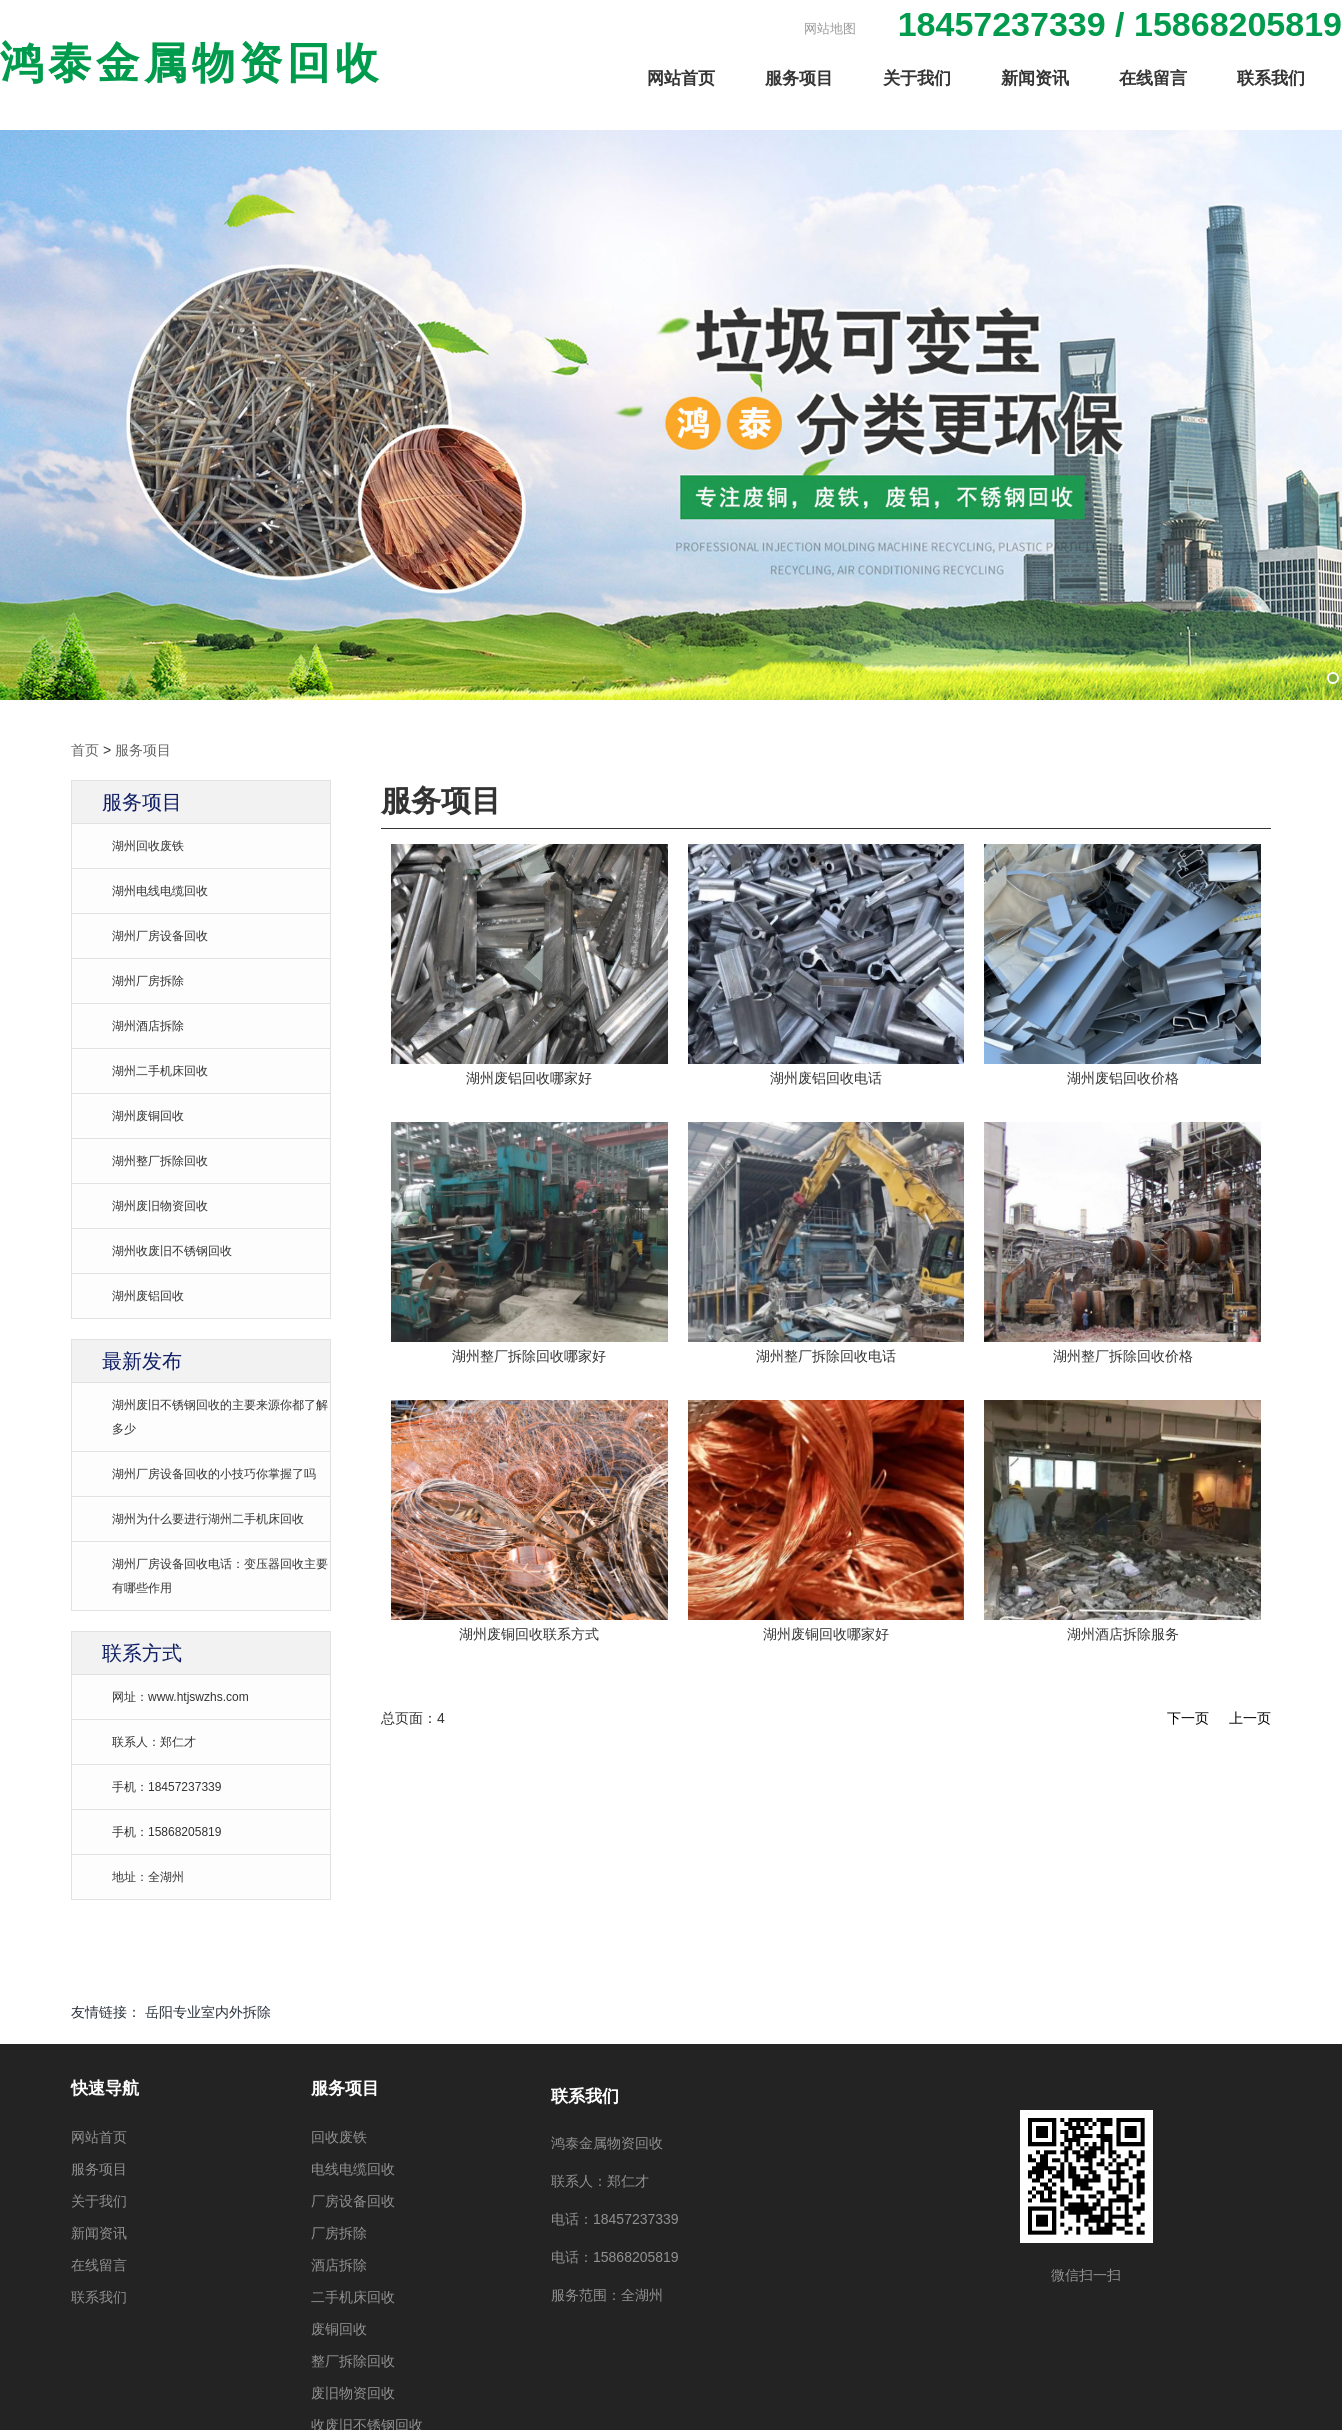  What do you see at coordinates (160, 1206) in the screenshot?
I see `湖州废旧物资回收` at bounding box center [160, 1206].